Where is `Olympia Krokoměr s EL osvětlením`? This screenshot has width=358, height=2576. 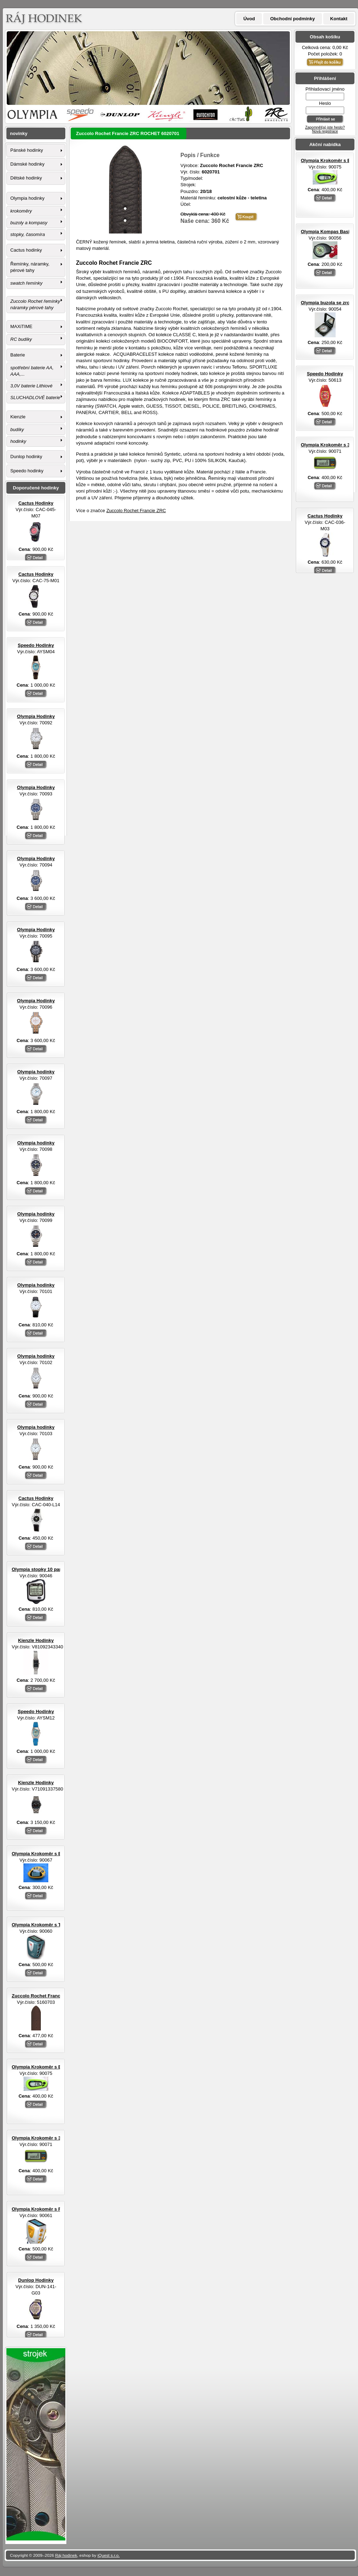
Olympia Krokoměr s EL osvětlením is located at coordinates (51, 1853).